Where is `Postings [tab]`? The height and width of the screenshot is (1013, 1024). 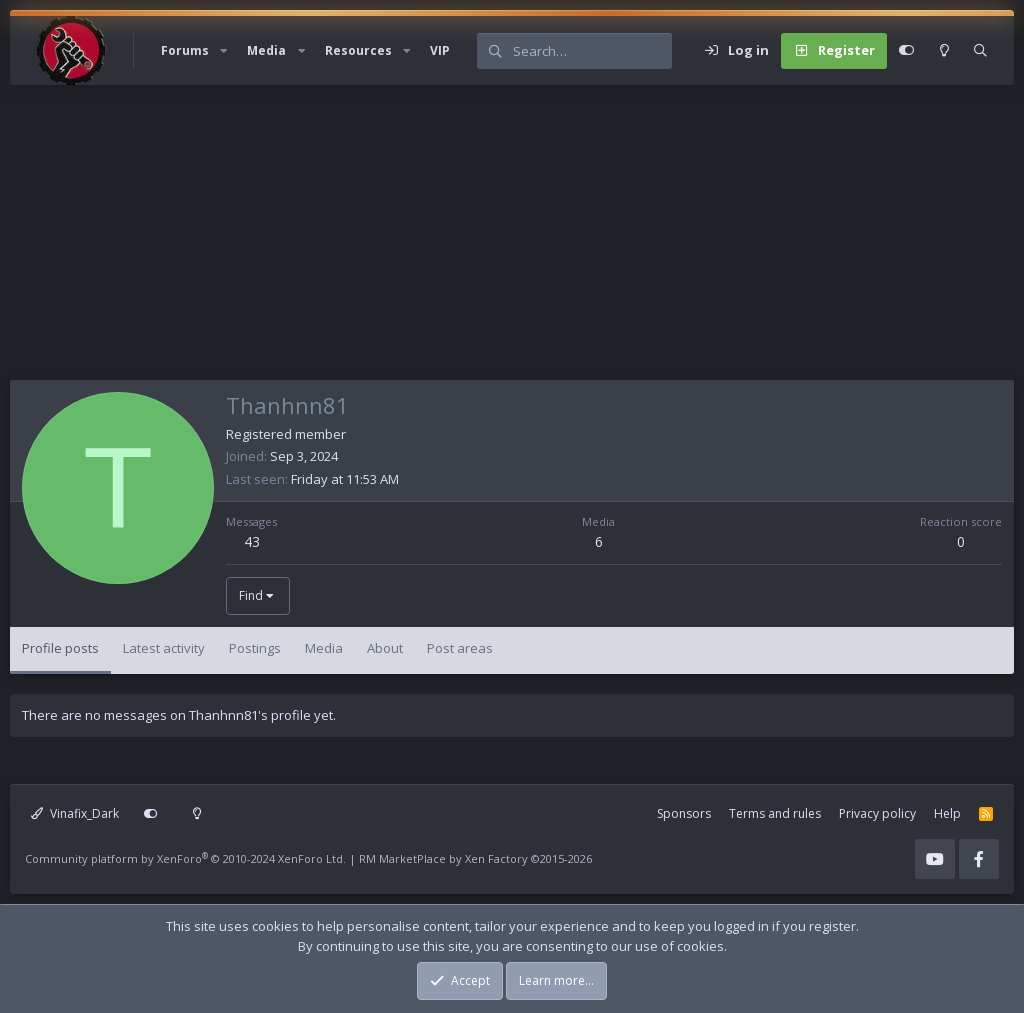
Postings [tab] is located at coordinates (255, 648).